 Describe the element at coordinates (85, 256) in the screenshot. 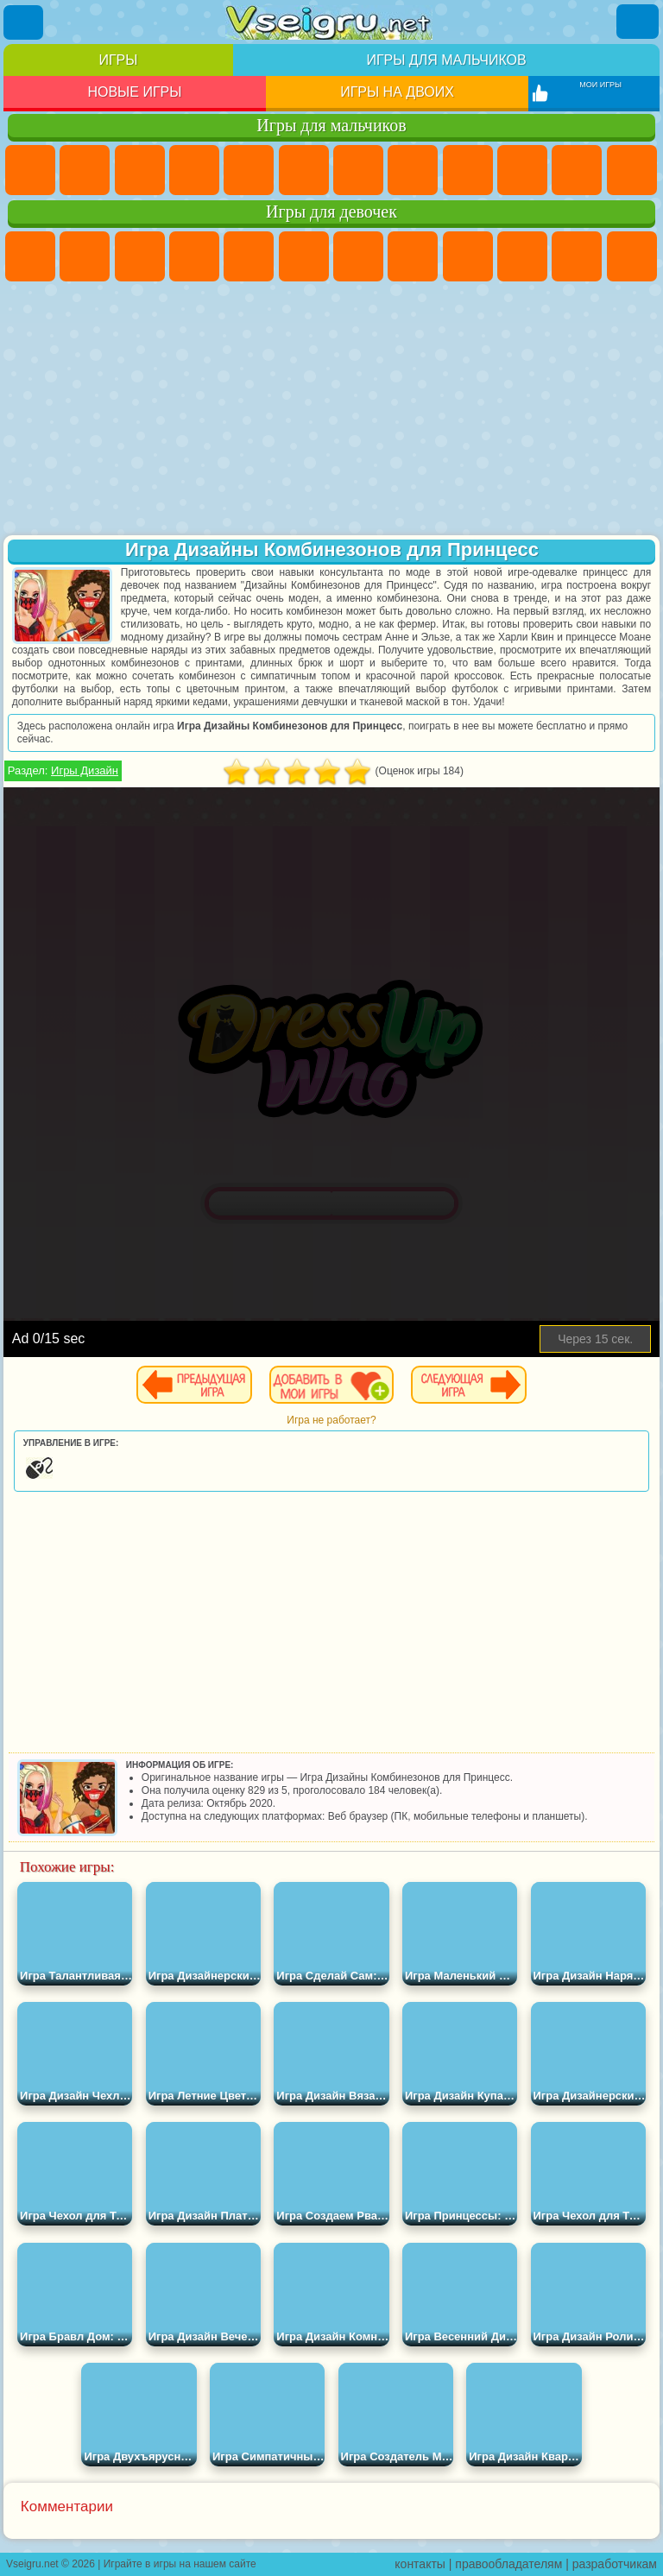

I see `Девушки Эквестрии` at that location.